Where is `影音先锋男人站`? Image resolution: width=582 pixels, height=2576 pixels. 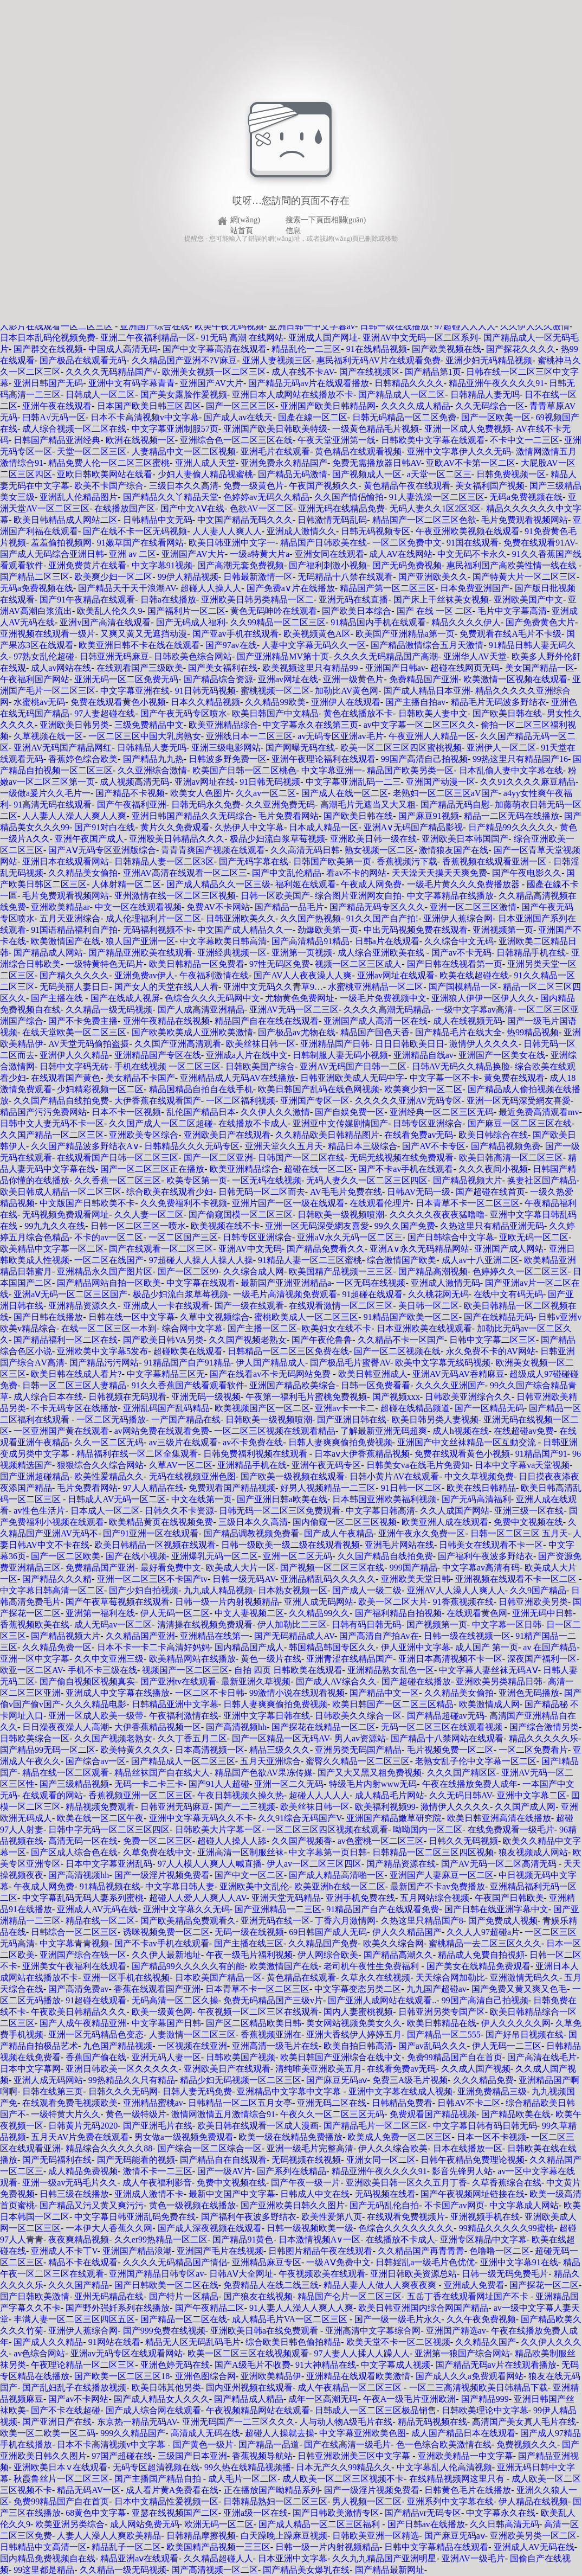 影音先锋男人站 is located at coordinates (462, 2171).